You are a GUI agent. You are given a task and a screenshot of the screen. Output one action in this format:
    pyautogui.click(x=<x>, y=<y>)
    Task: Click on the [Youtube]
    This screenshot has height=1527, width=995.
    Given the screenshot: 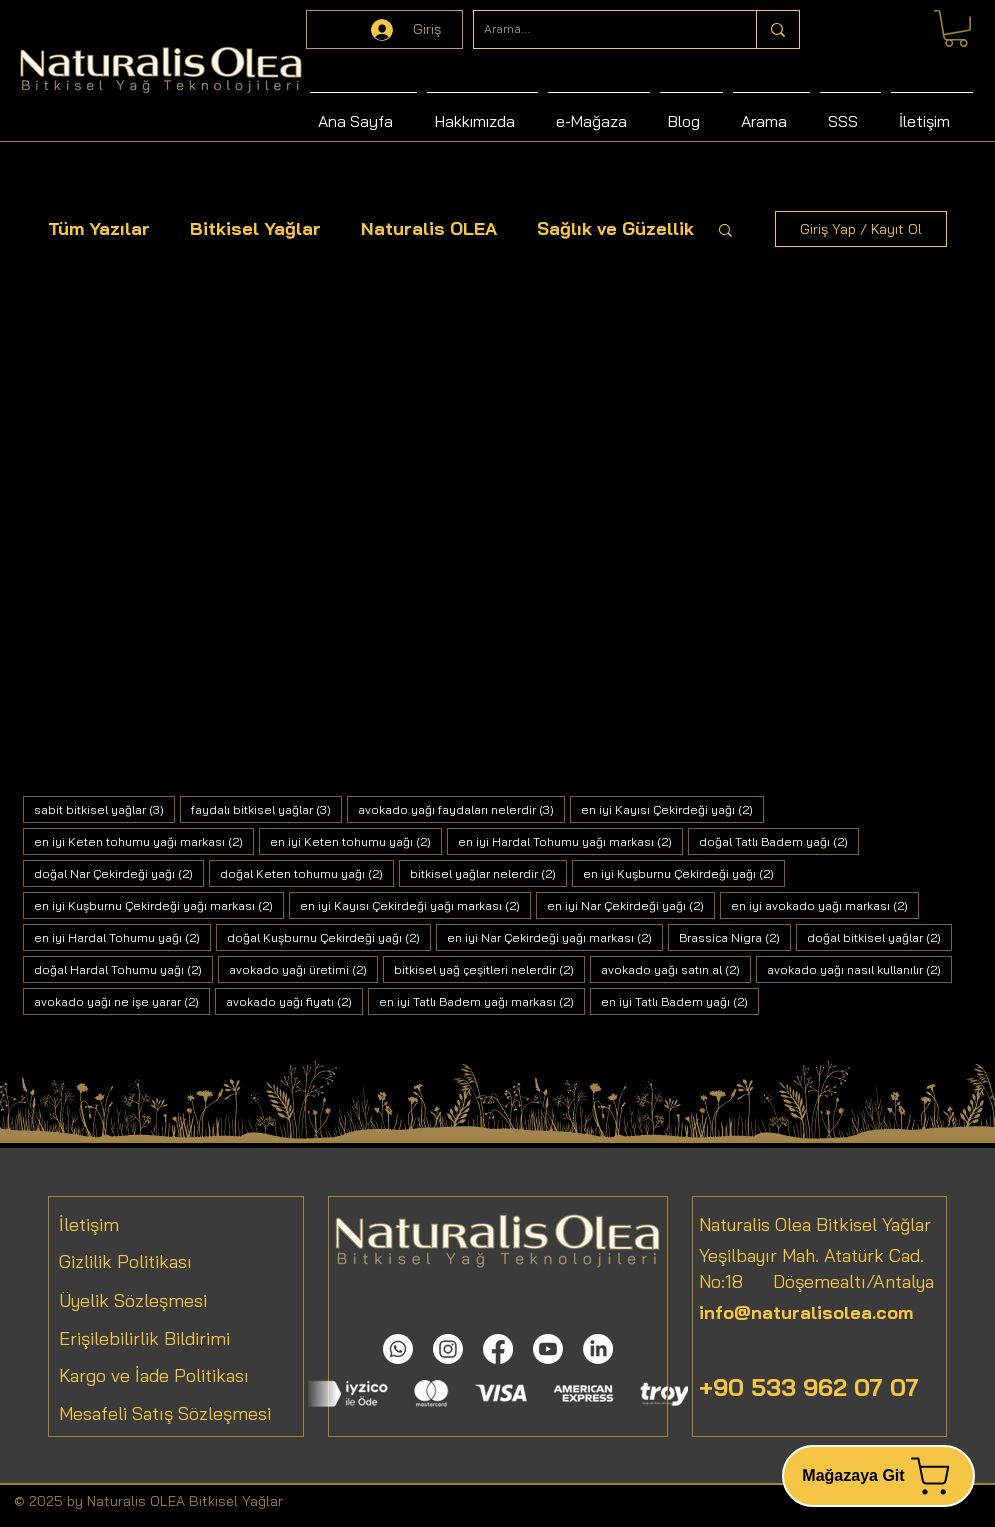 What is the action you would take?
    pyautogui.click(x=548, y=1349)
    